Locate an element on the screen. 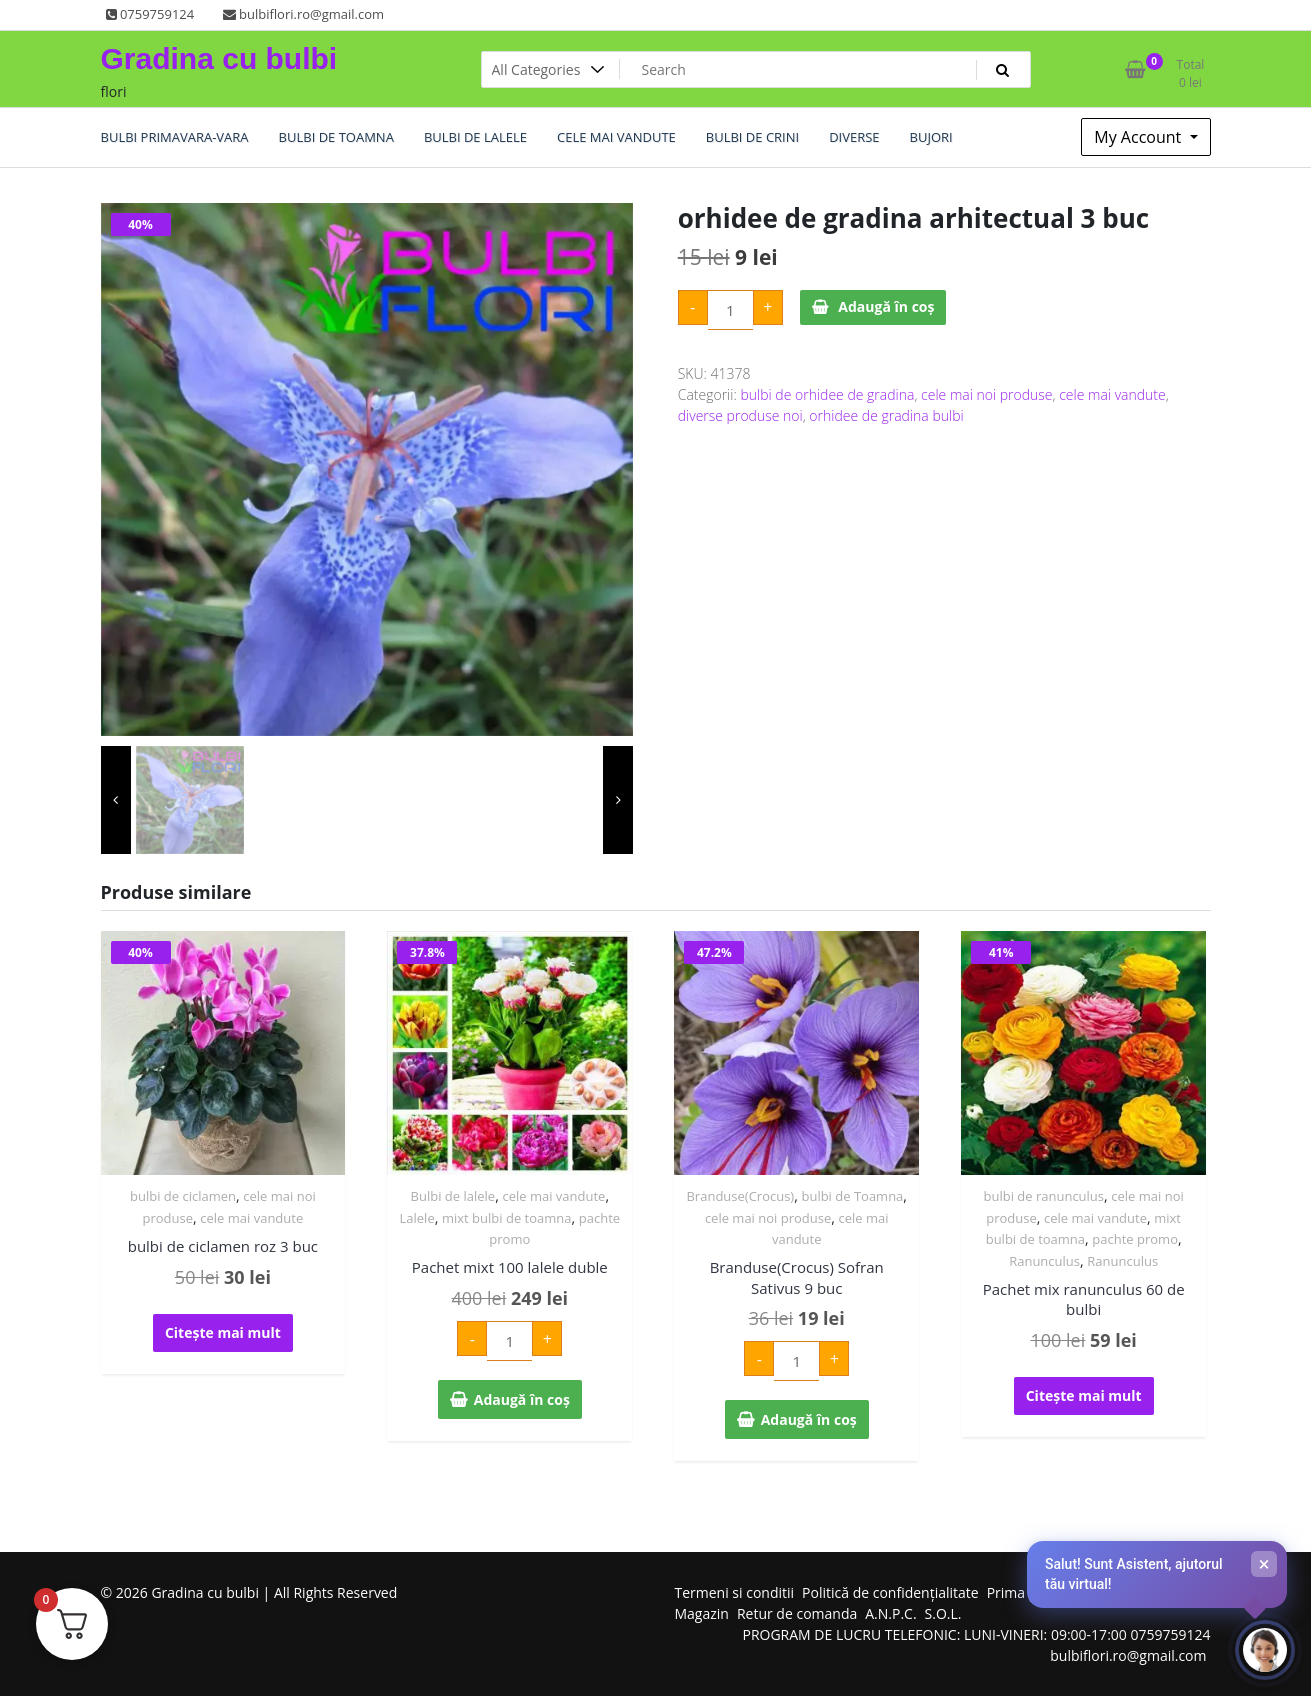 The height and width of the screenshot is (1696, 1311). pachte promo is located at coordinates (1135, 1239).